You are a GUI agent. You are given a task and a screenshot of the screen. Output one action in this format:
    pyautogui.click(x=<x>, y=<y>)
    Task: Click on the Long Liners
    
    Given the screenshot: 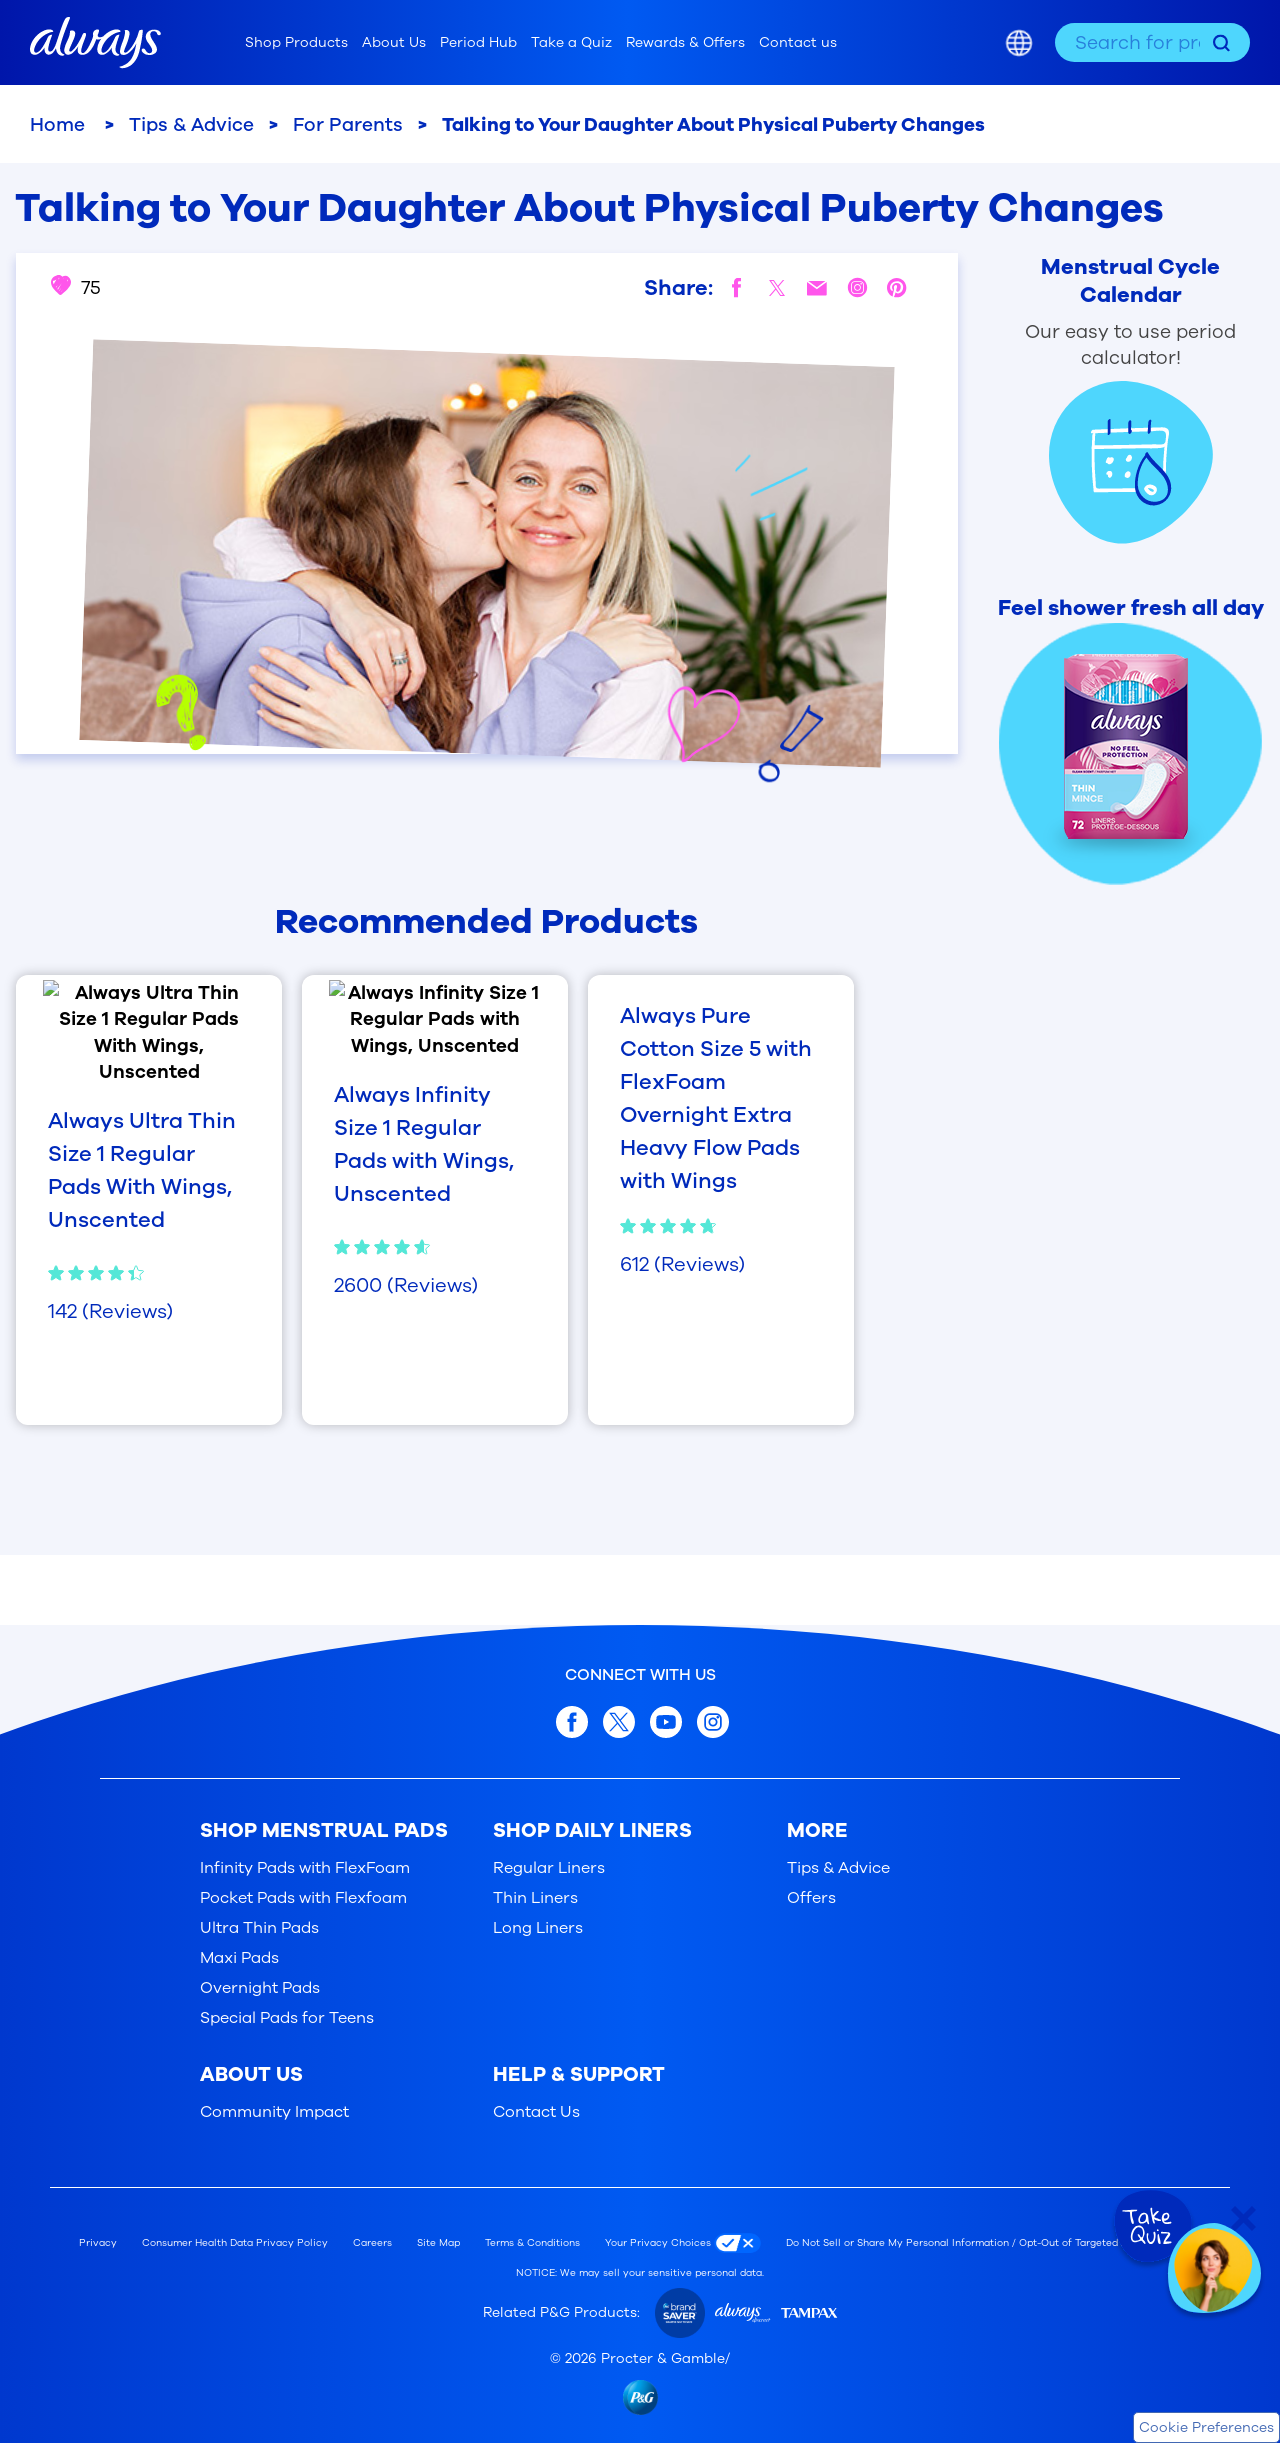 What is the action you would take?
    pyautogui.click(x=538, y=1928)
    